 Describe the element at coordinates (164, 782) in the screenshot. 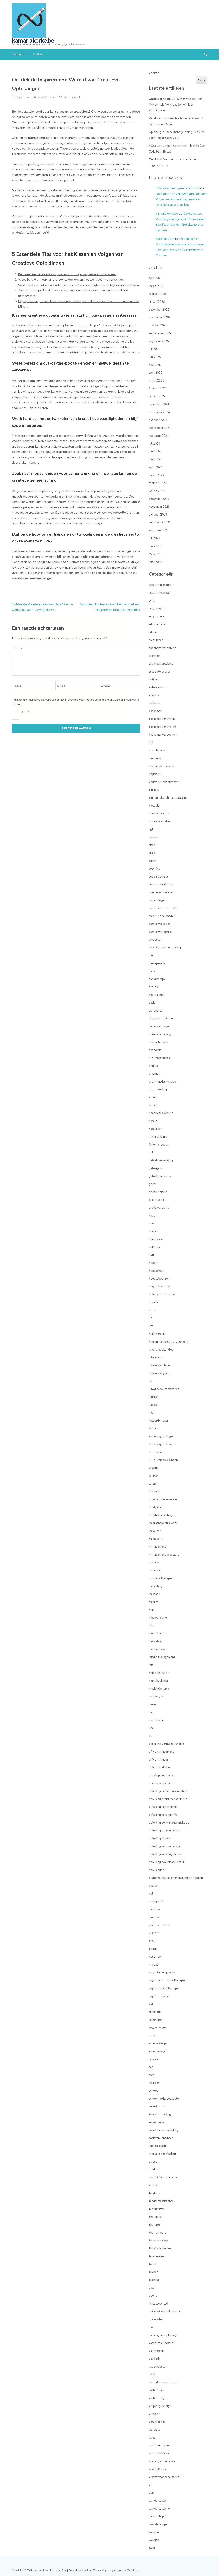

I see `begrafenisondernemer` at that location.